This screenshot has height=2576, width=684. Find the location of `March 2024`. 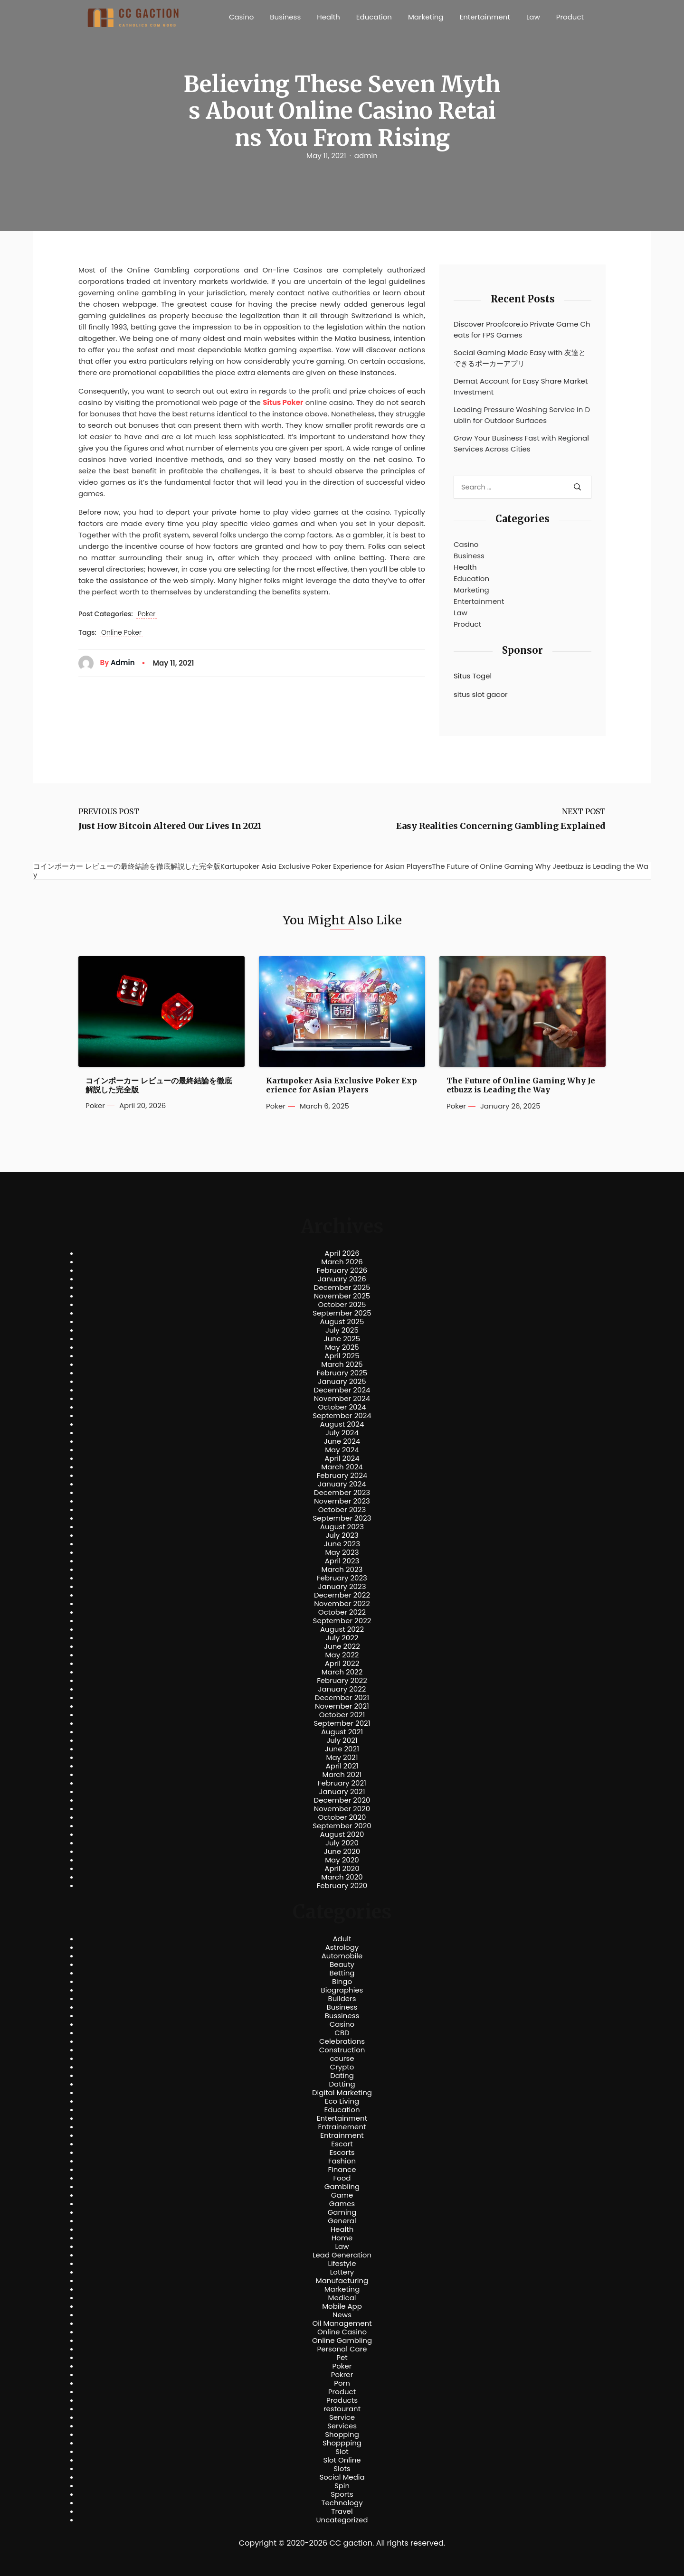

March 2024 is located at coordinates (341, 1467).